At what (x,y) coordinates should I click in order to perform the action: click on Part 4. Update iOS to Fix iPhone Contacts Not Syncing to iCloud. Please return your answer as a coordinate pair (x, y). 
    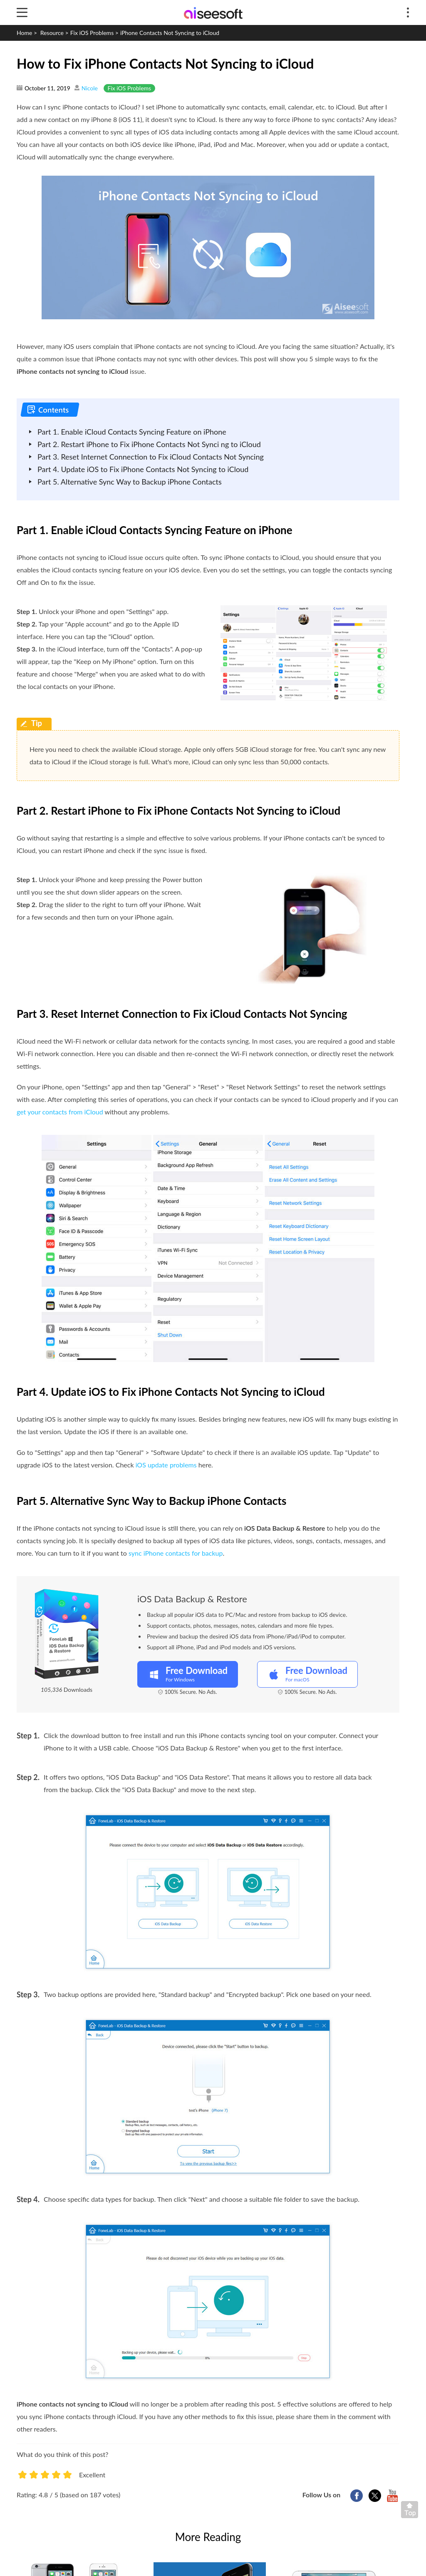
    Looking at the image, I should click on (142, 469).